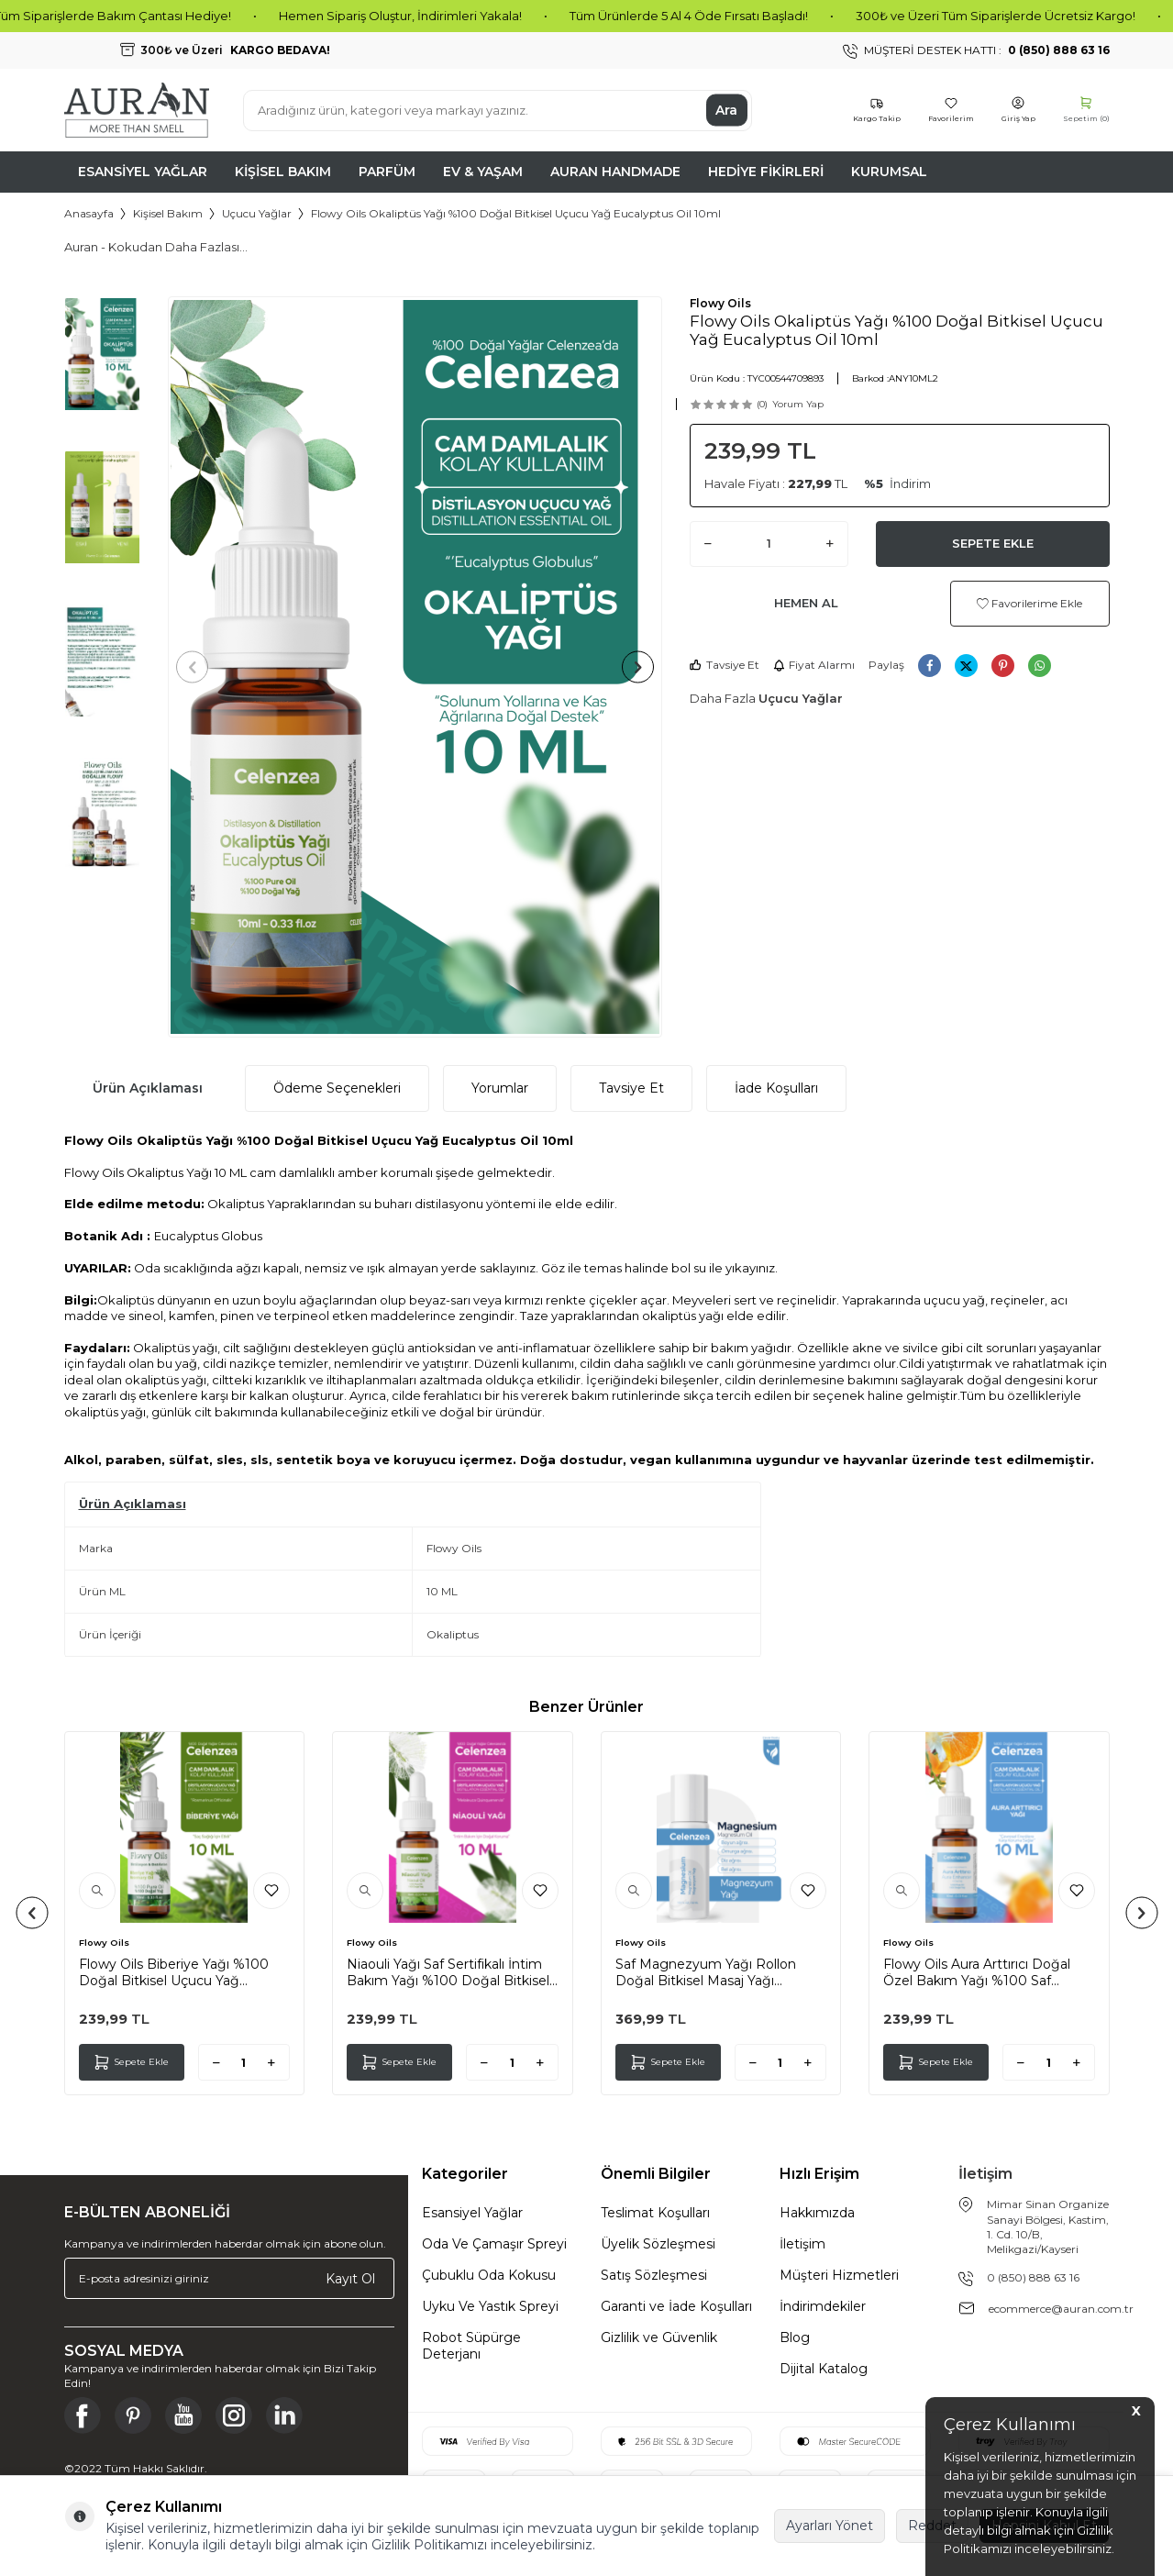 This screenshot has height=2576, width=1173. I want to click on Ödeme Seçenekleri, so click(337, 1088).